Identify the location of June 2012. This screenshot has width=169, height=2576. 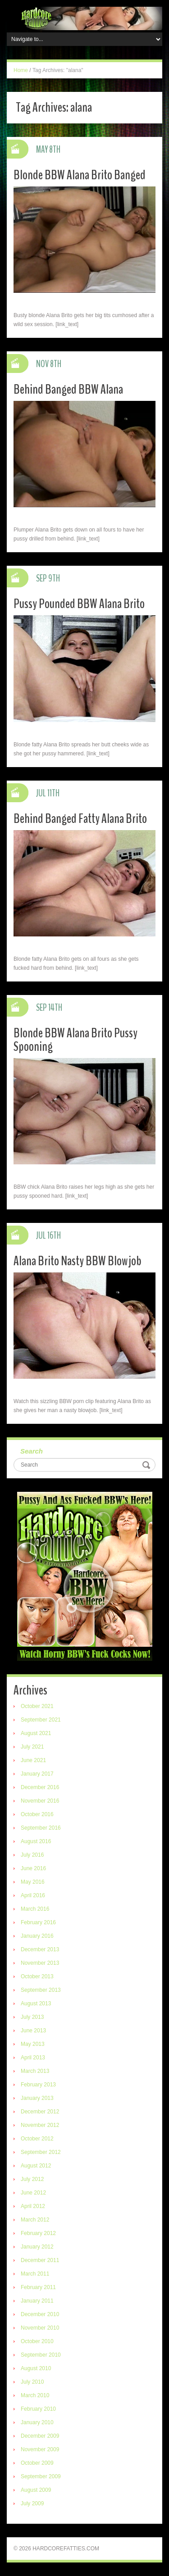
(33, 2193).